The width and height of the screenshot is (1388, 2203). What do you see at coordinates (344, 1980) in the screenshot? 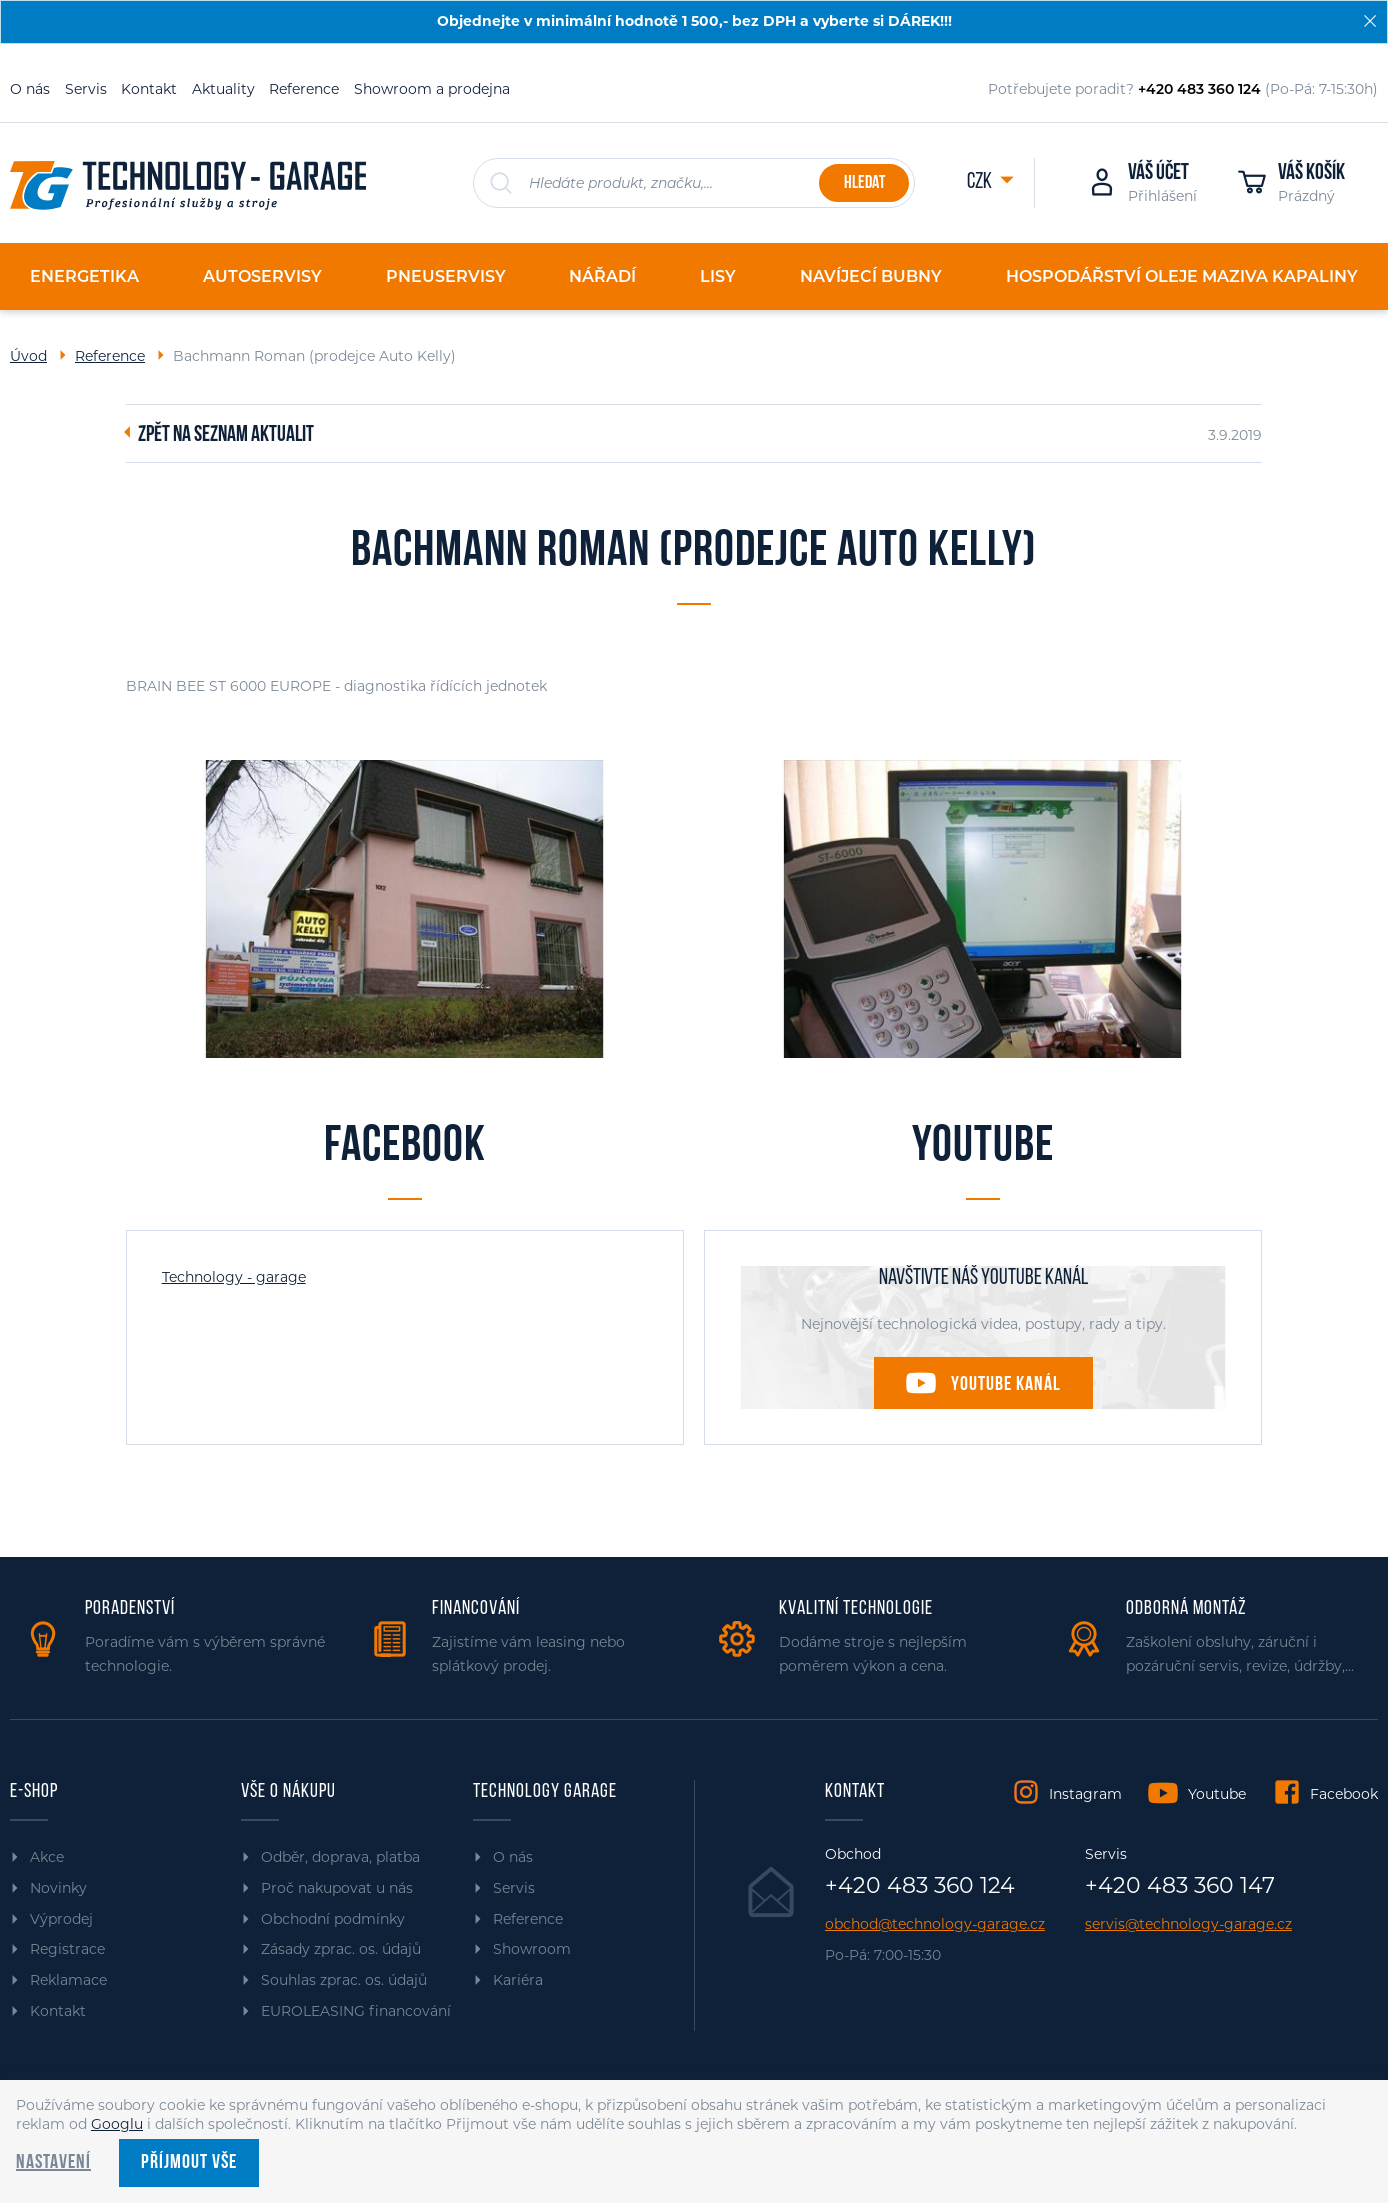
I see `Souhlas zprac. os. údajů` at bounding box center [344, 1980].